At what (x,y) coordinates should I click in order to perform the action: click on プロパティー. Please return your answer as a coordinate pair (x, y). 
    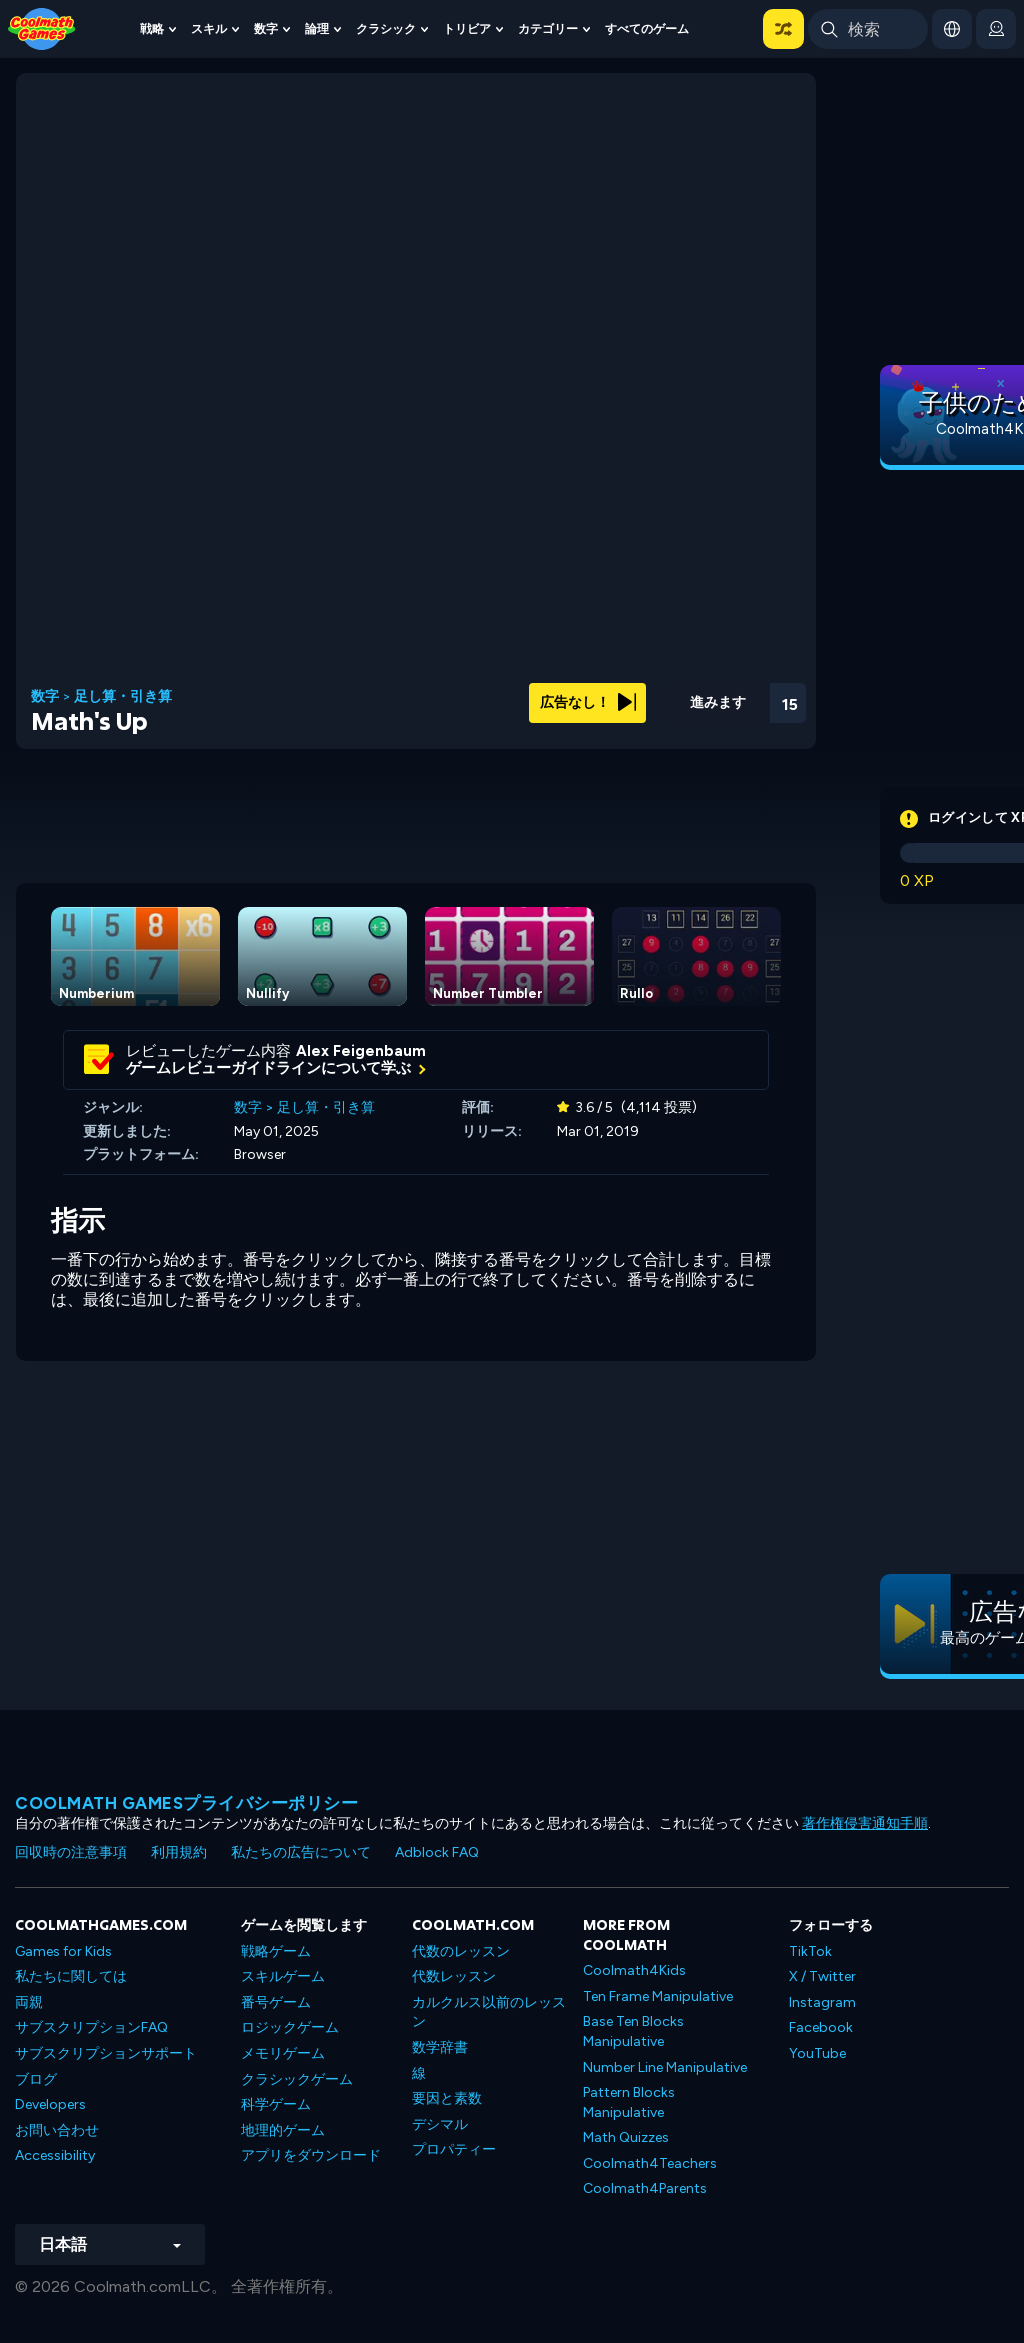
    Looking at the image, I should click on (454, 2149).